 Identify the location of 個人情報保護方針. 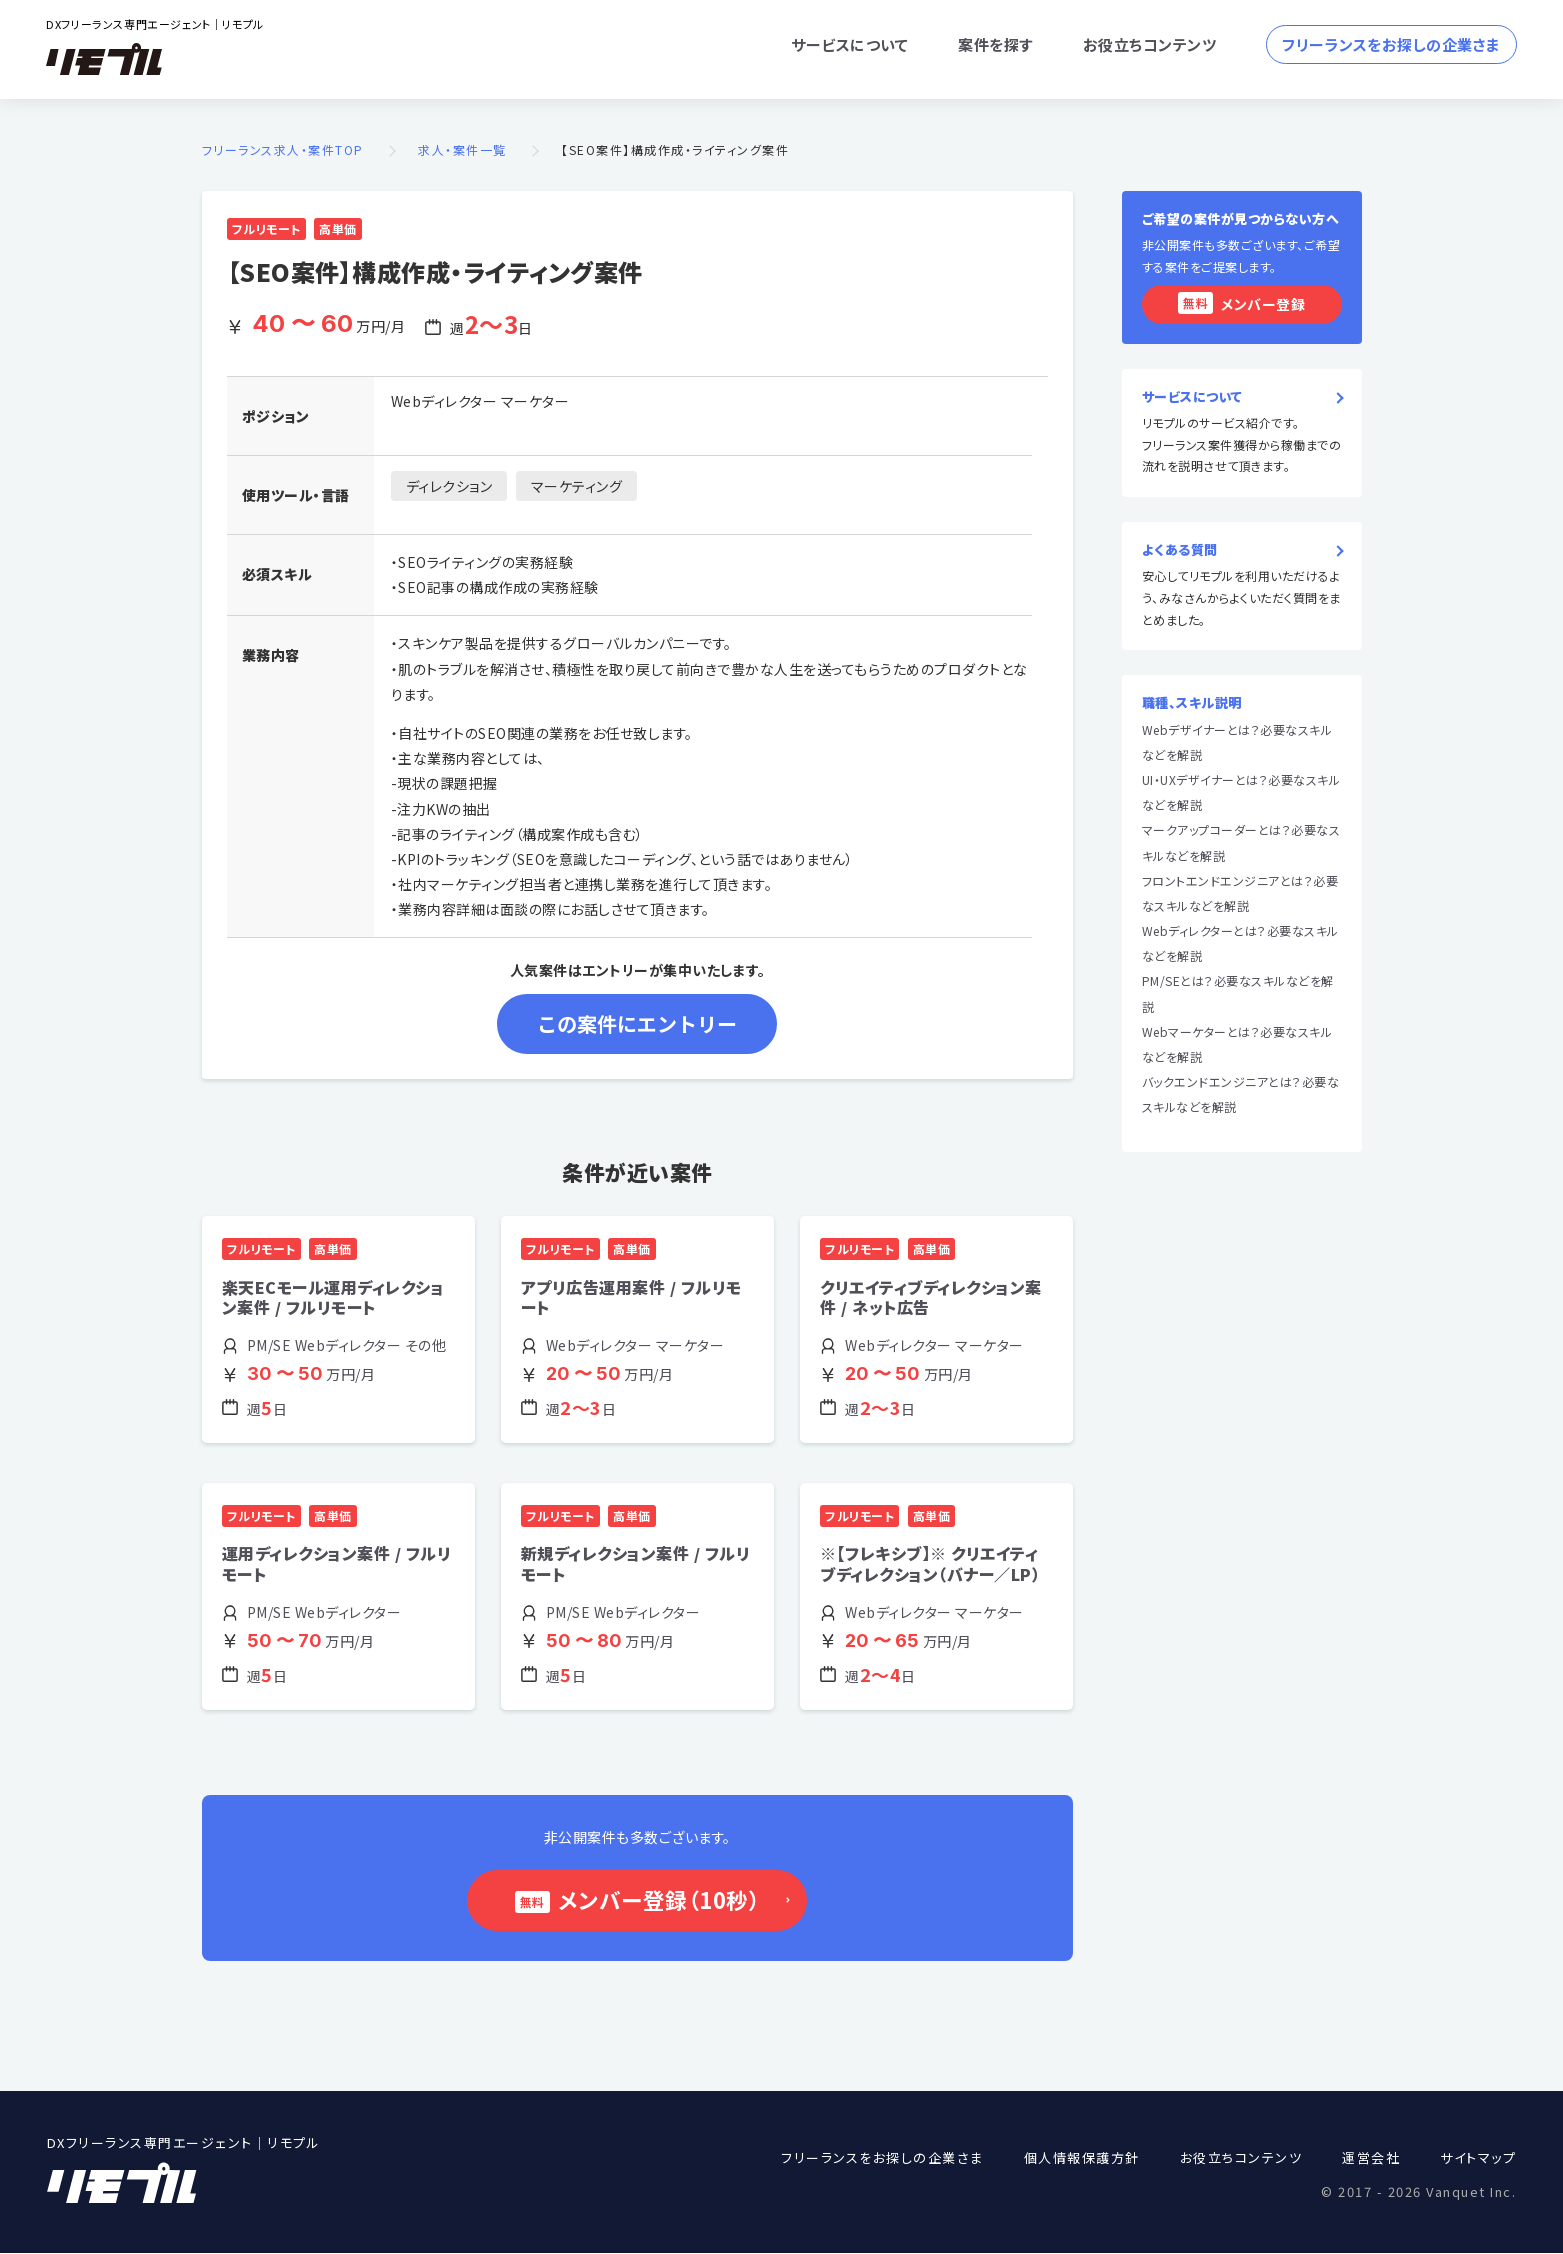
(1082, 2158).